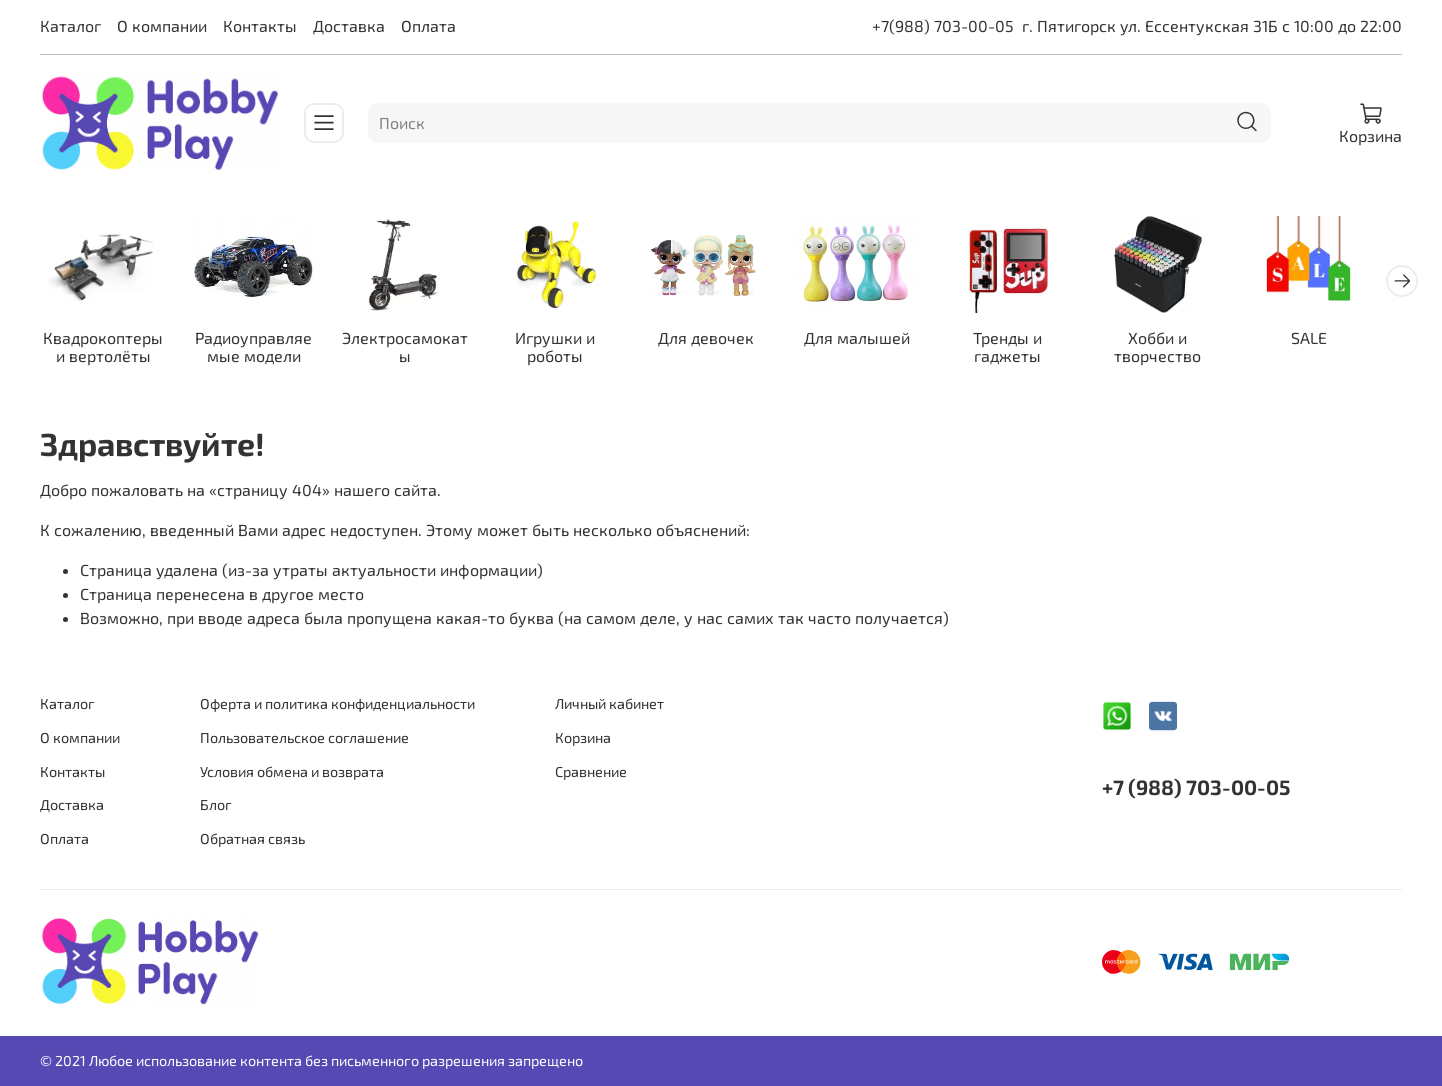 This screenshot has height=1086, width=1442. What do you see at coordinates (292, 771) in the screenshot?
I see `Условия обмена и возврата` at bounding box center [292, 771].